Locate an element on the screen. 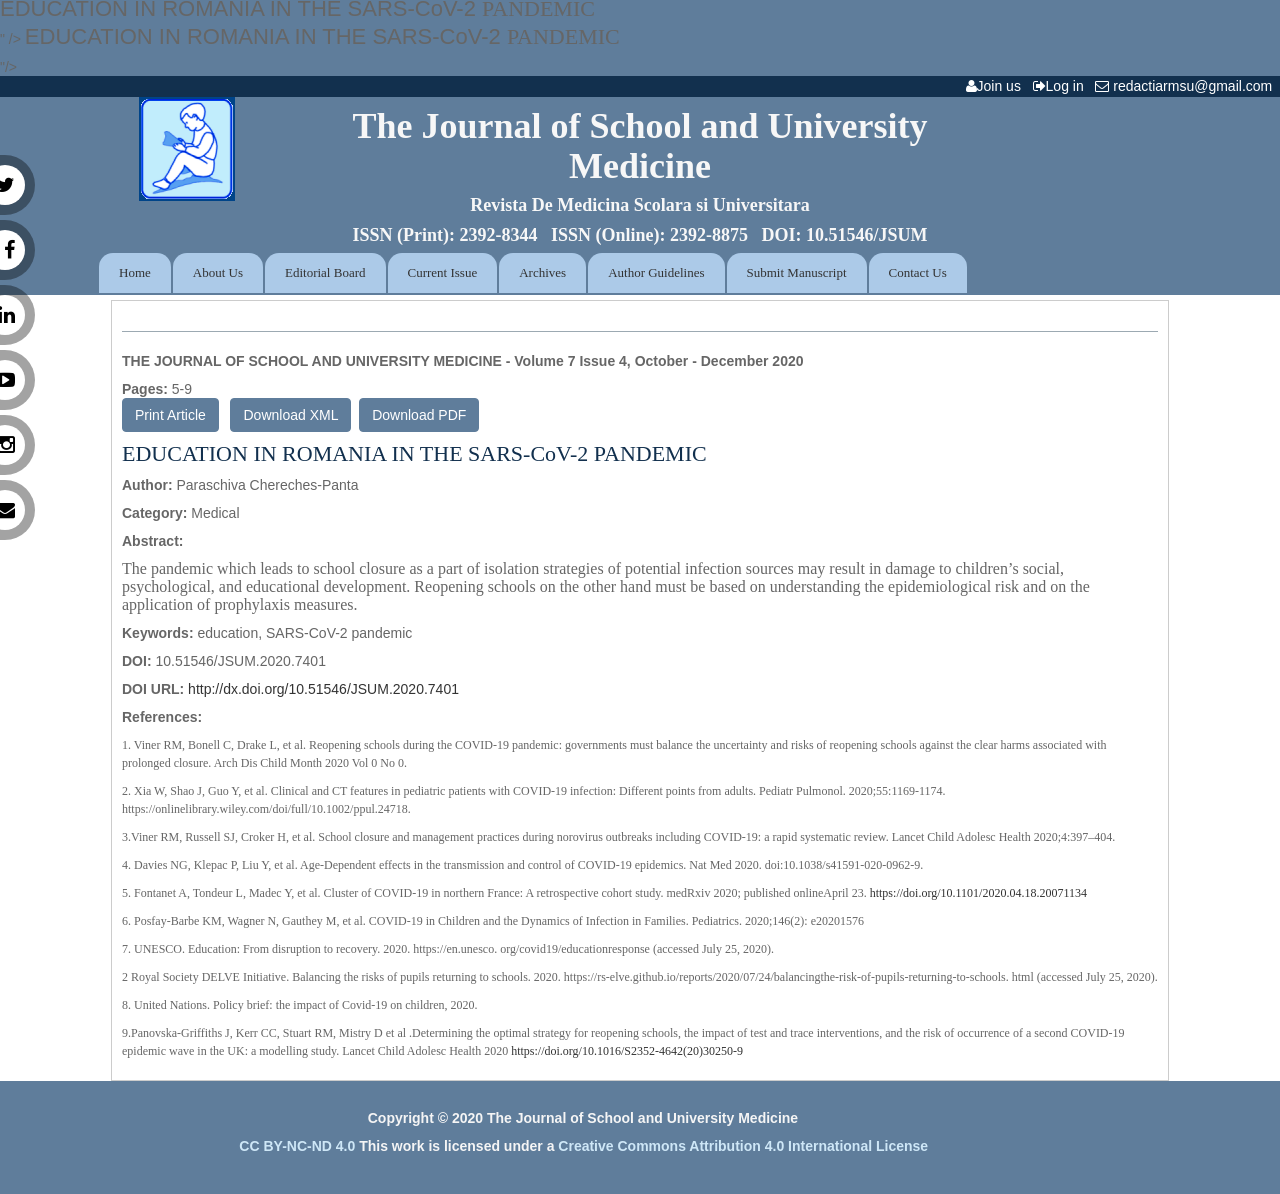 This screenshot has width=1280, height=1194. Author Guidelines is located at coordinates (656, 272).